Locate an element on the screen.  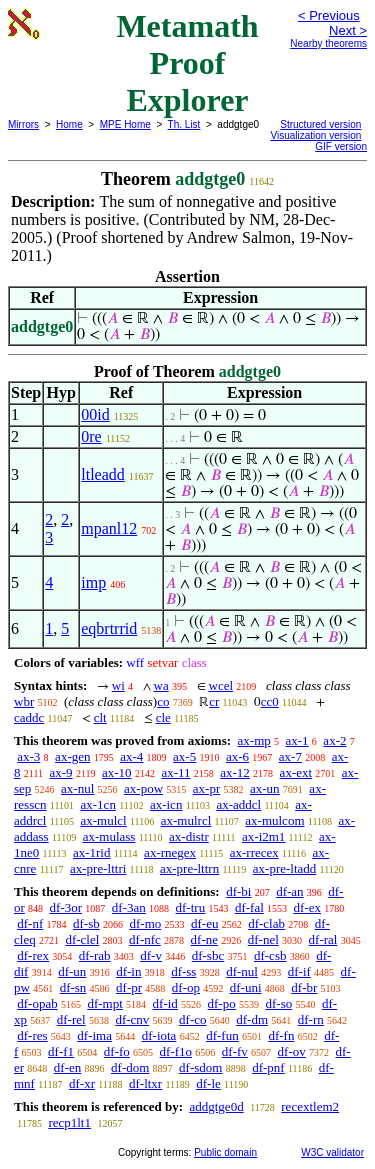
df-res is located at coordinates (32, 1035).